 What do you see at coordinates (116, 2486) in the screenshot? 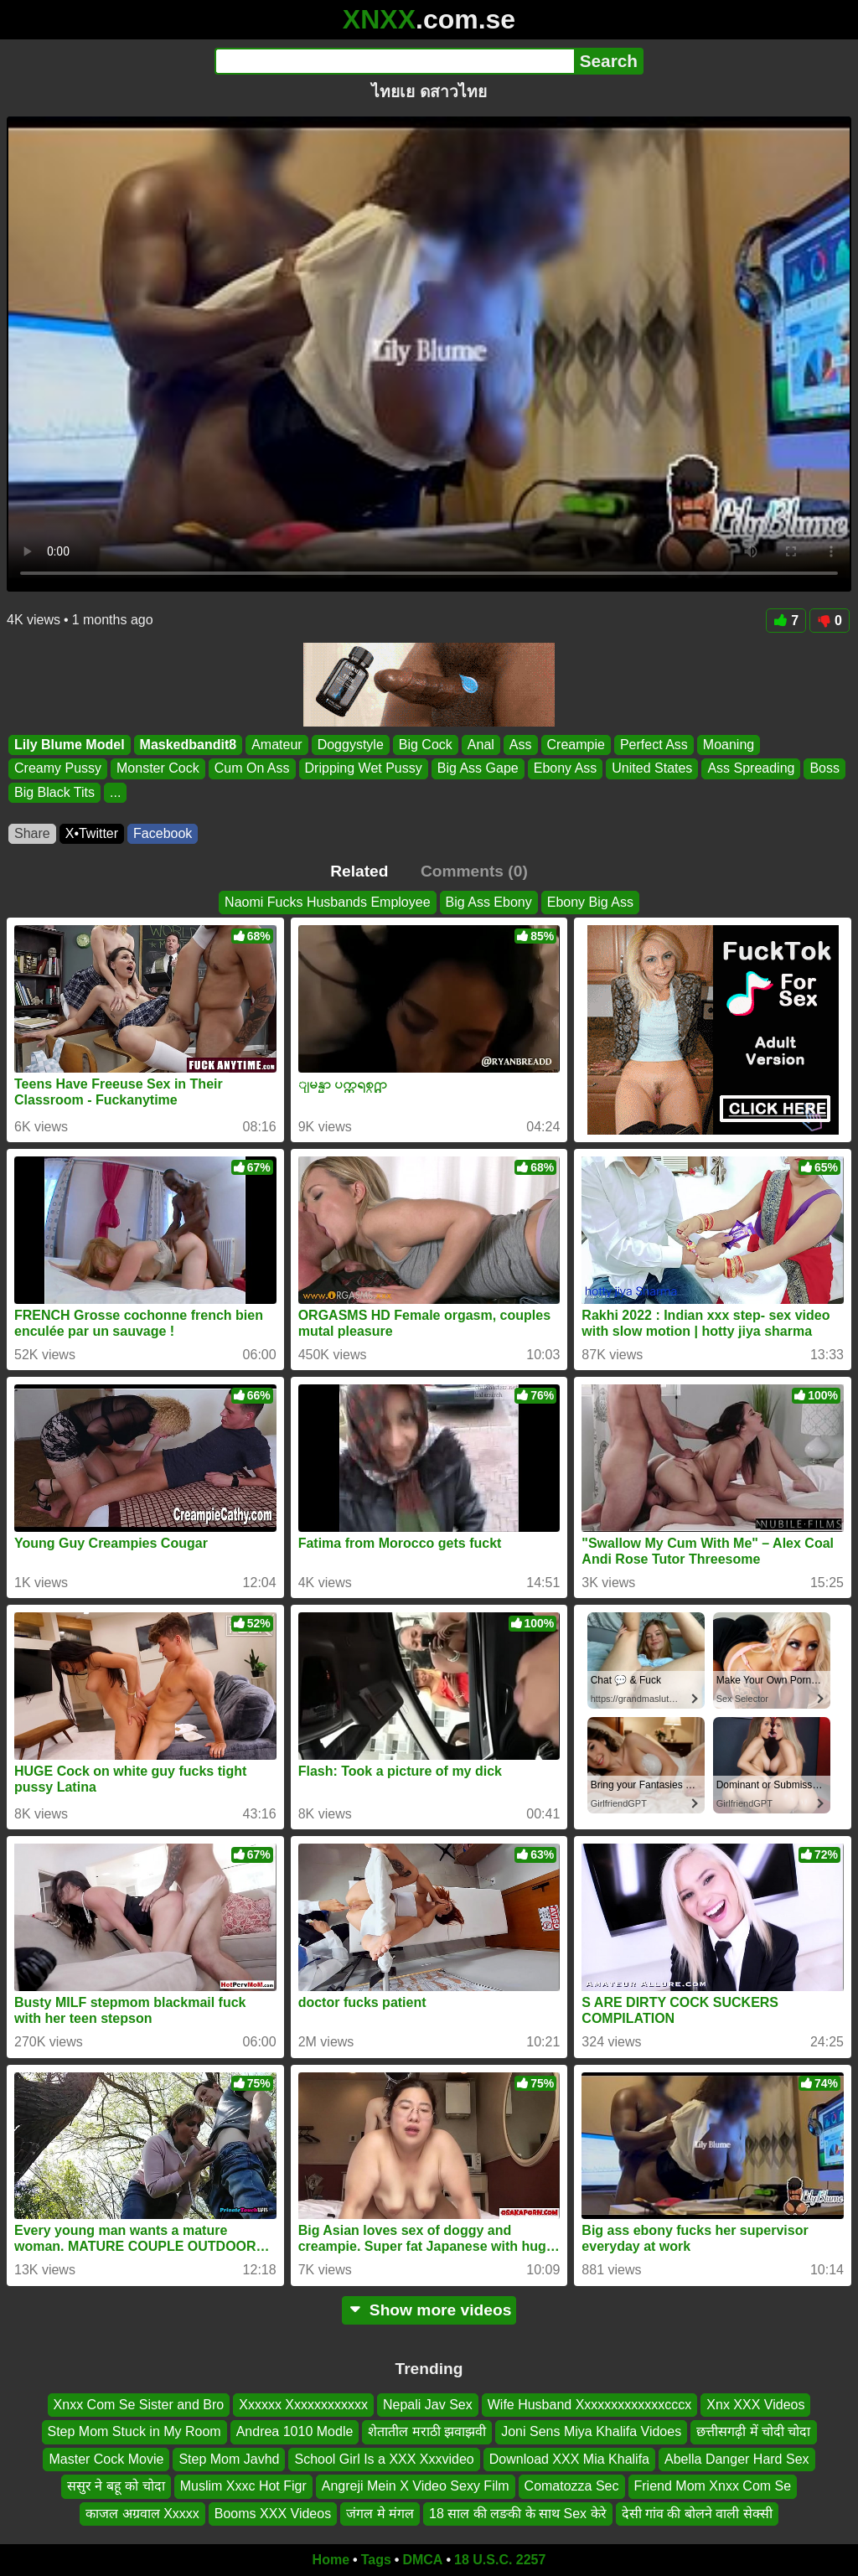
I see `ससुर ने बहू को चोदा` at bounding box center [116, 2486].